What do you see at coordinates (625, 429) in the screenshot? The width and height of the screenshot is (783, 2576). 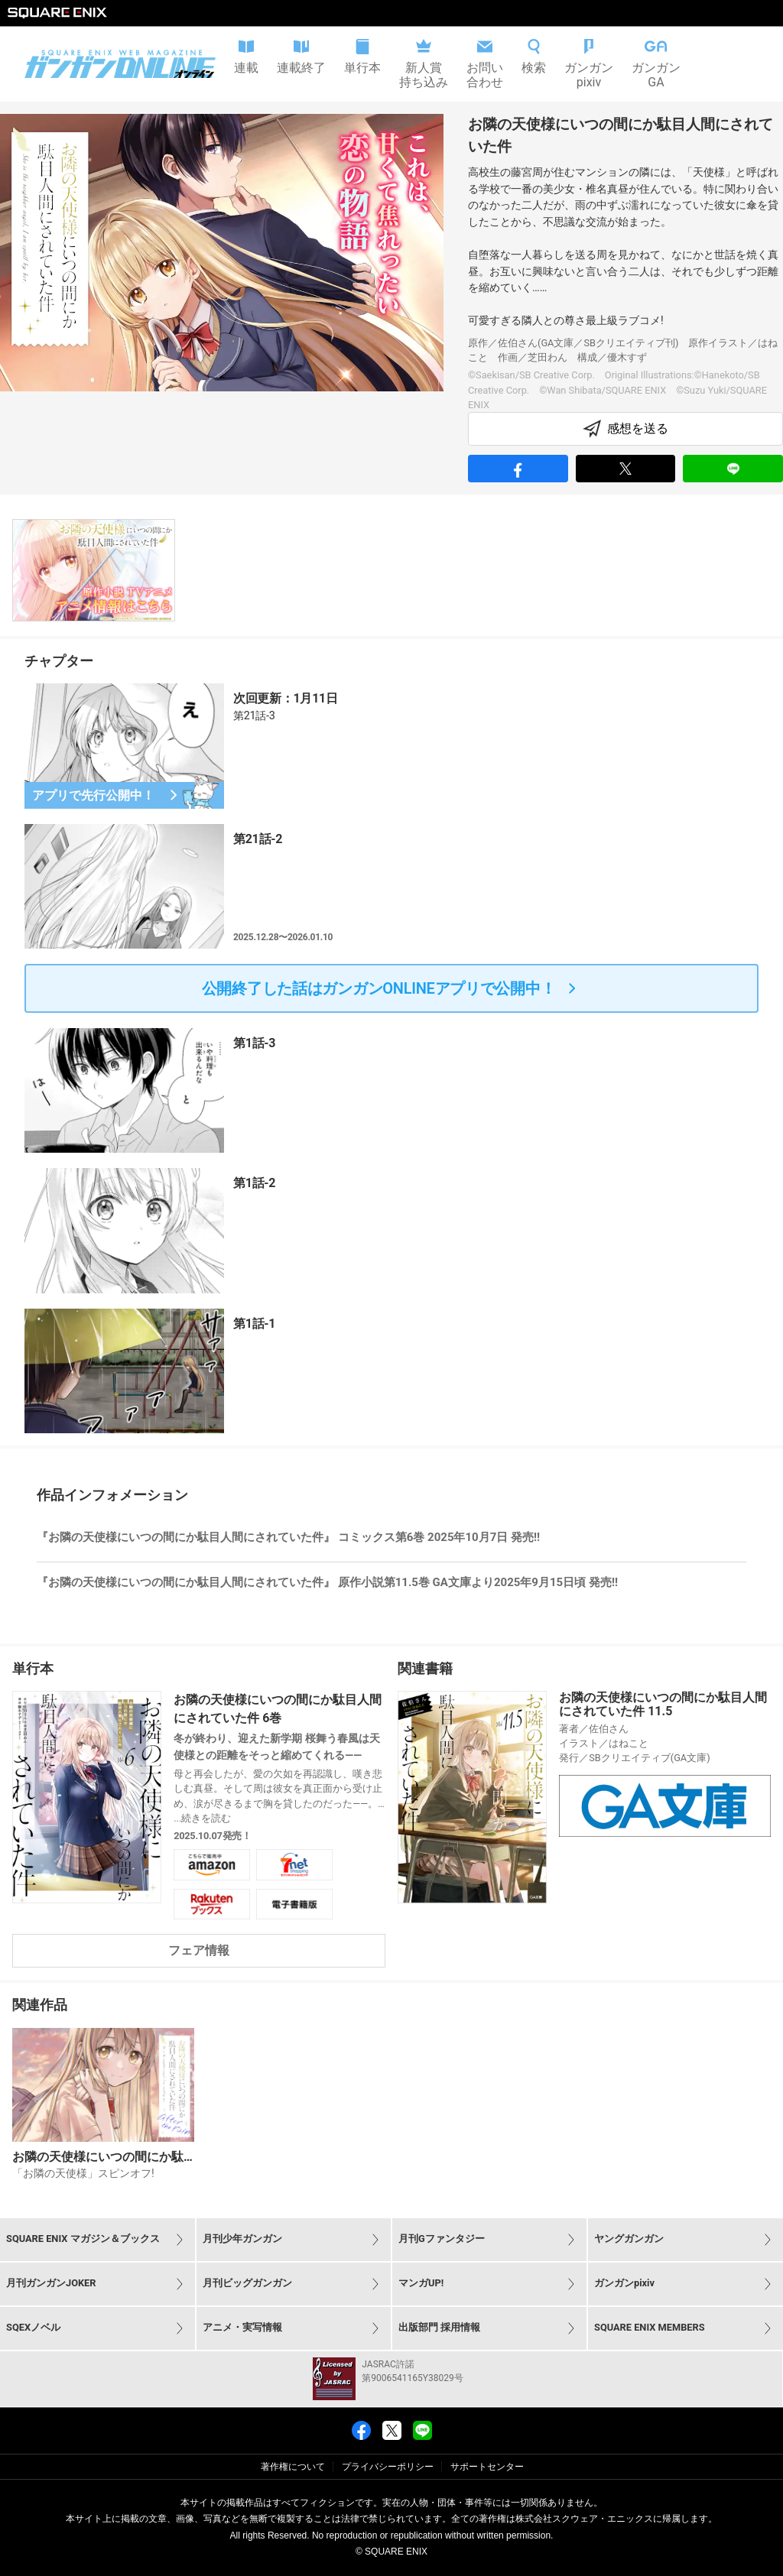 I see `感想を送る` at bounding box center [625, 429].